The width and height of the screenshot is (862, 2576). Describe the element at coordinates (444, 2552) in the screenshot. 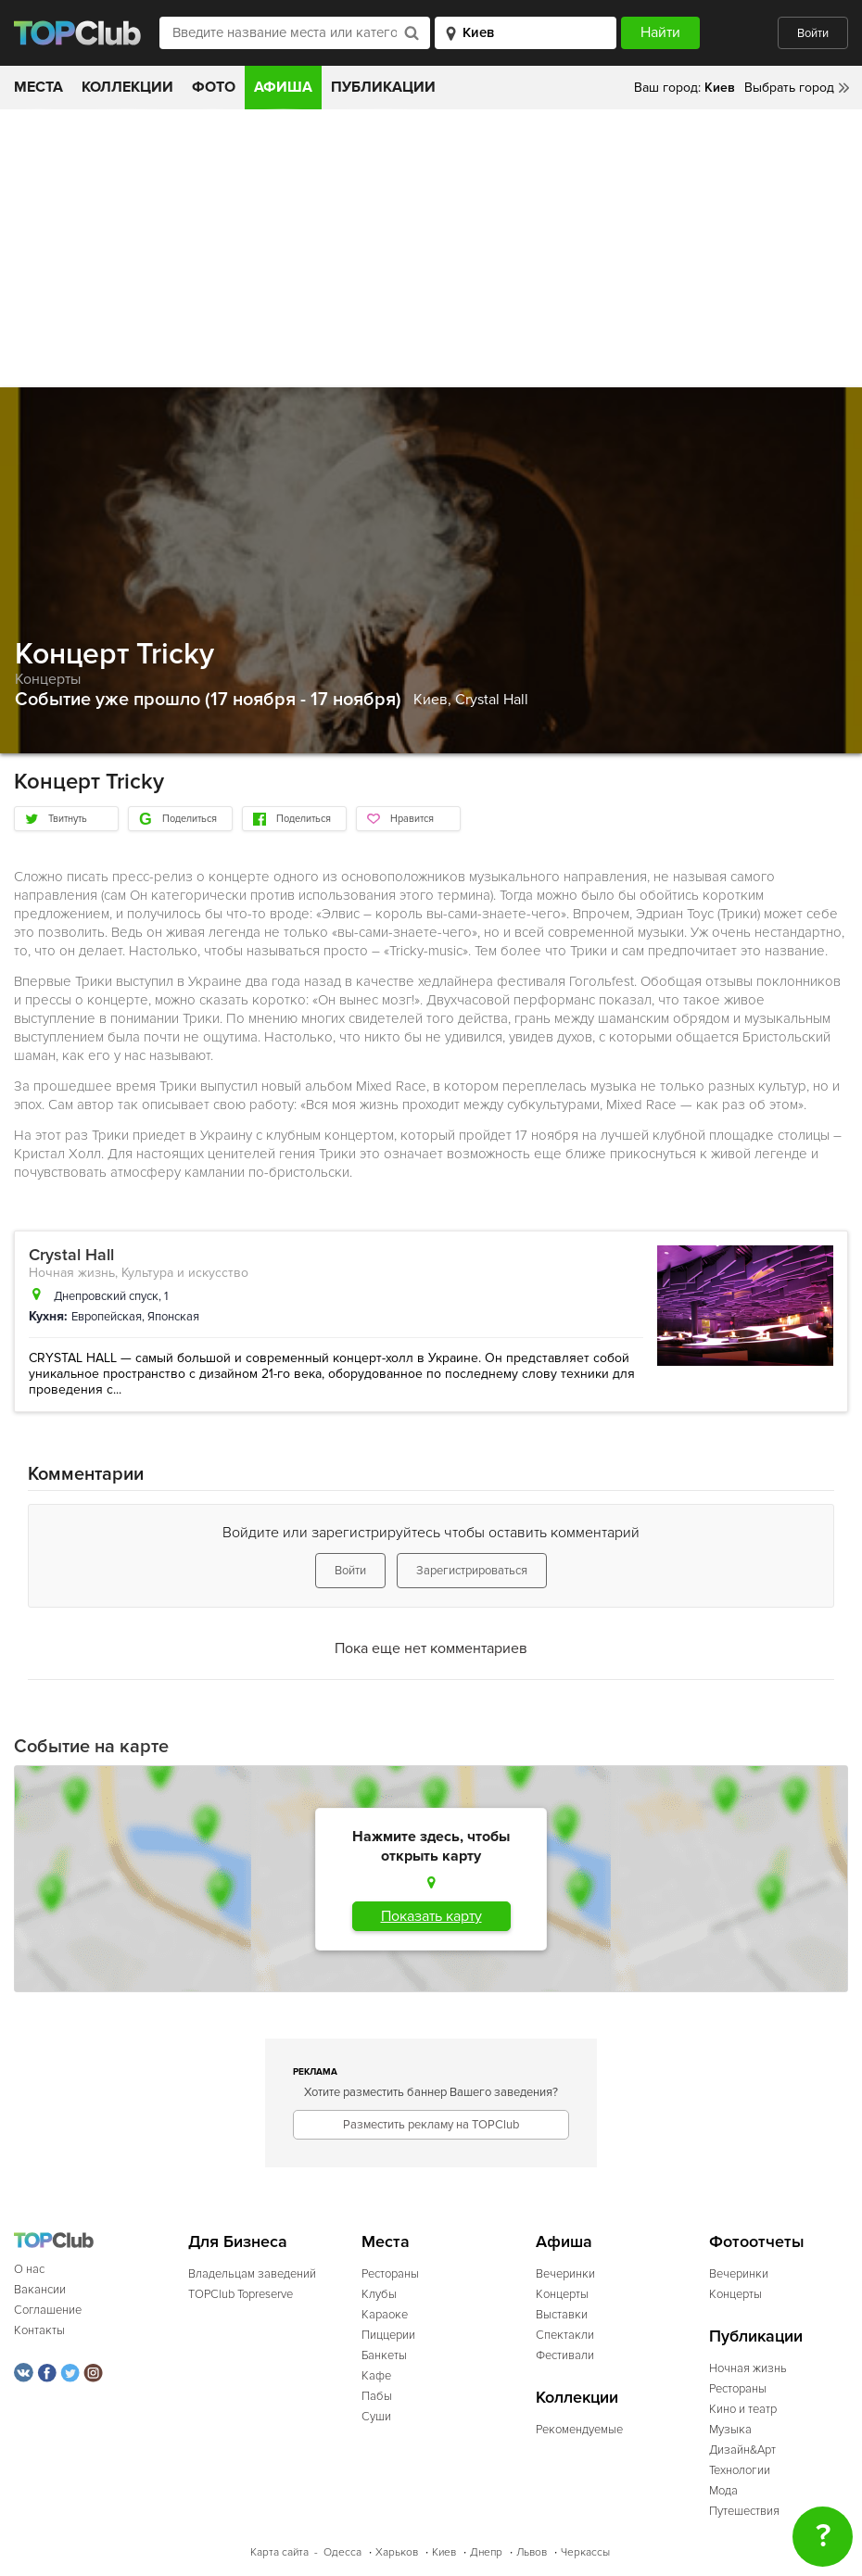

I see `Киев` at that location.